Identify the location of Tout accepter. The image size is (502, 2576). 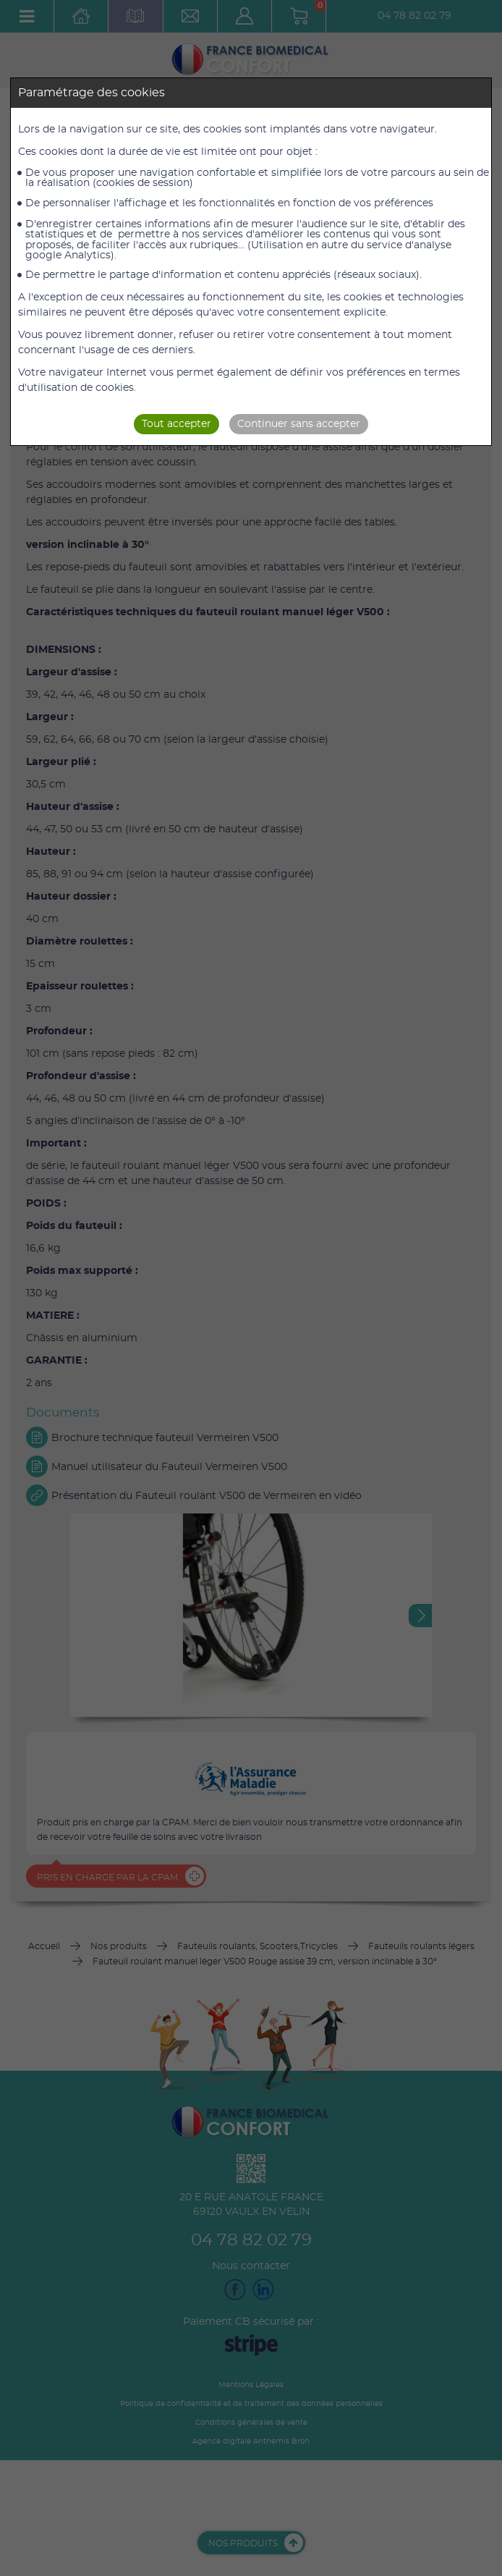
(176, 424).